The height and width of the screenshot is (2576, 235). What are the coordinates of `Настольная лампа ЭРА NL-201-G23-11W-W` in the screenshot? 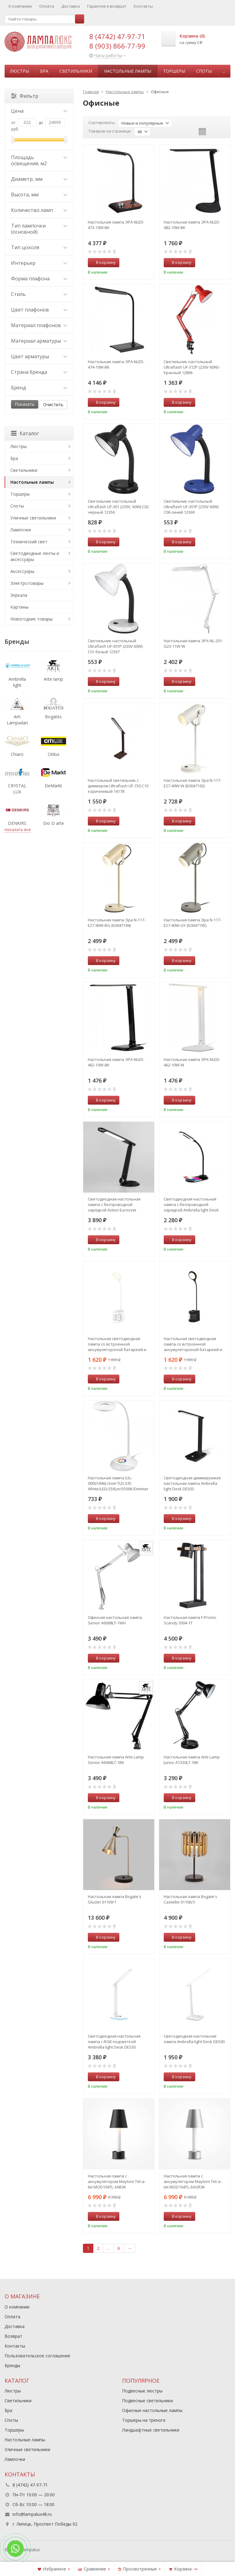 It's located at (193, 643).